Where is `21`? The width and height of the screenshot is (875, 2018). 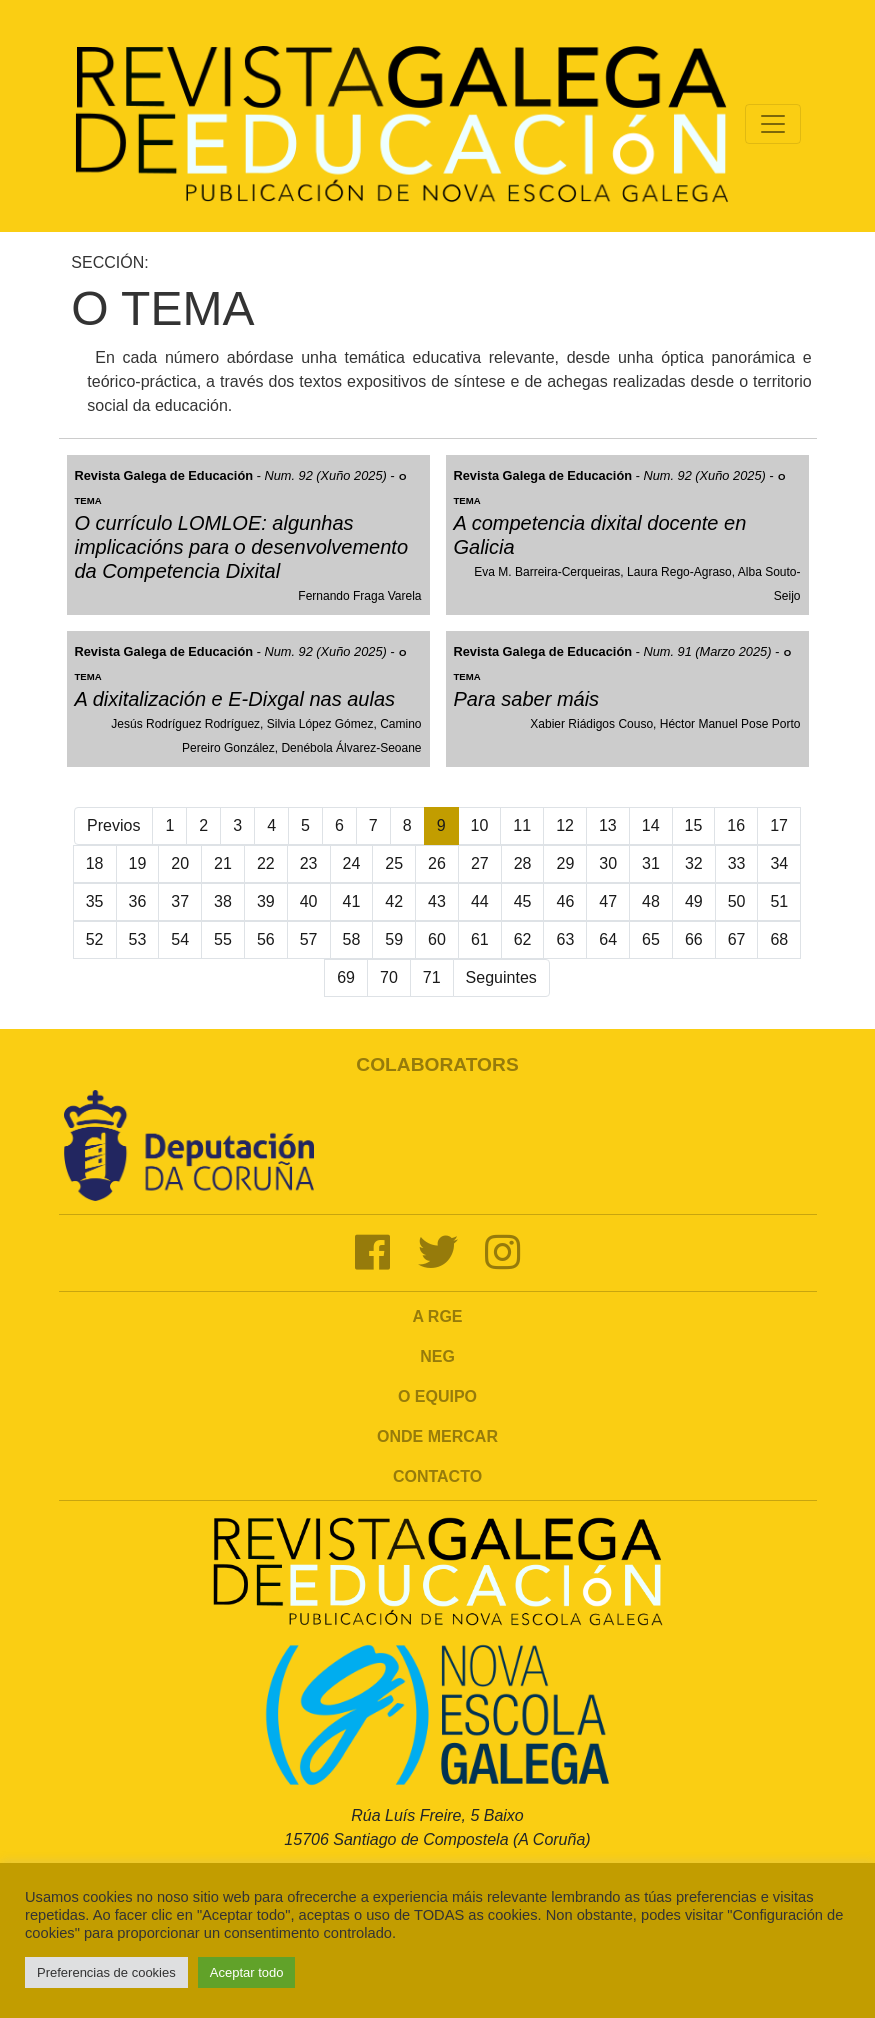 21 is located at coordinates (223, 863).